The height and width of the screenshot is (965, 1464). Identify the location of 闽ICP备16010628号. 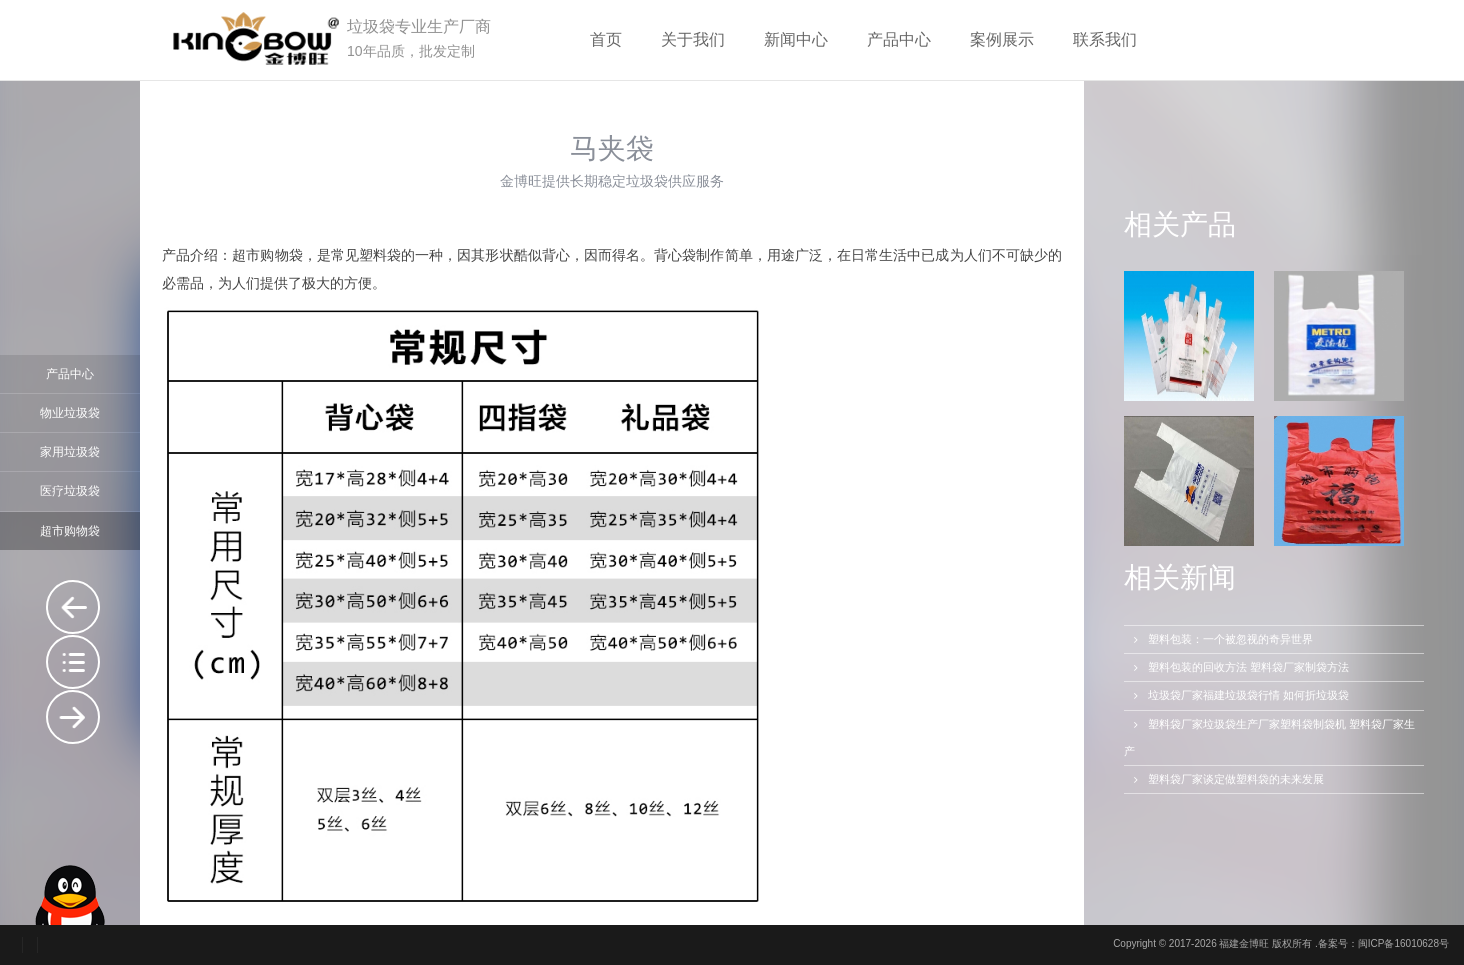
(1403, 943).